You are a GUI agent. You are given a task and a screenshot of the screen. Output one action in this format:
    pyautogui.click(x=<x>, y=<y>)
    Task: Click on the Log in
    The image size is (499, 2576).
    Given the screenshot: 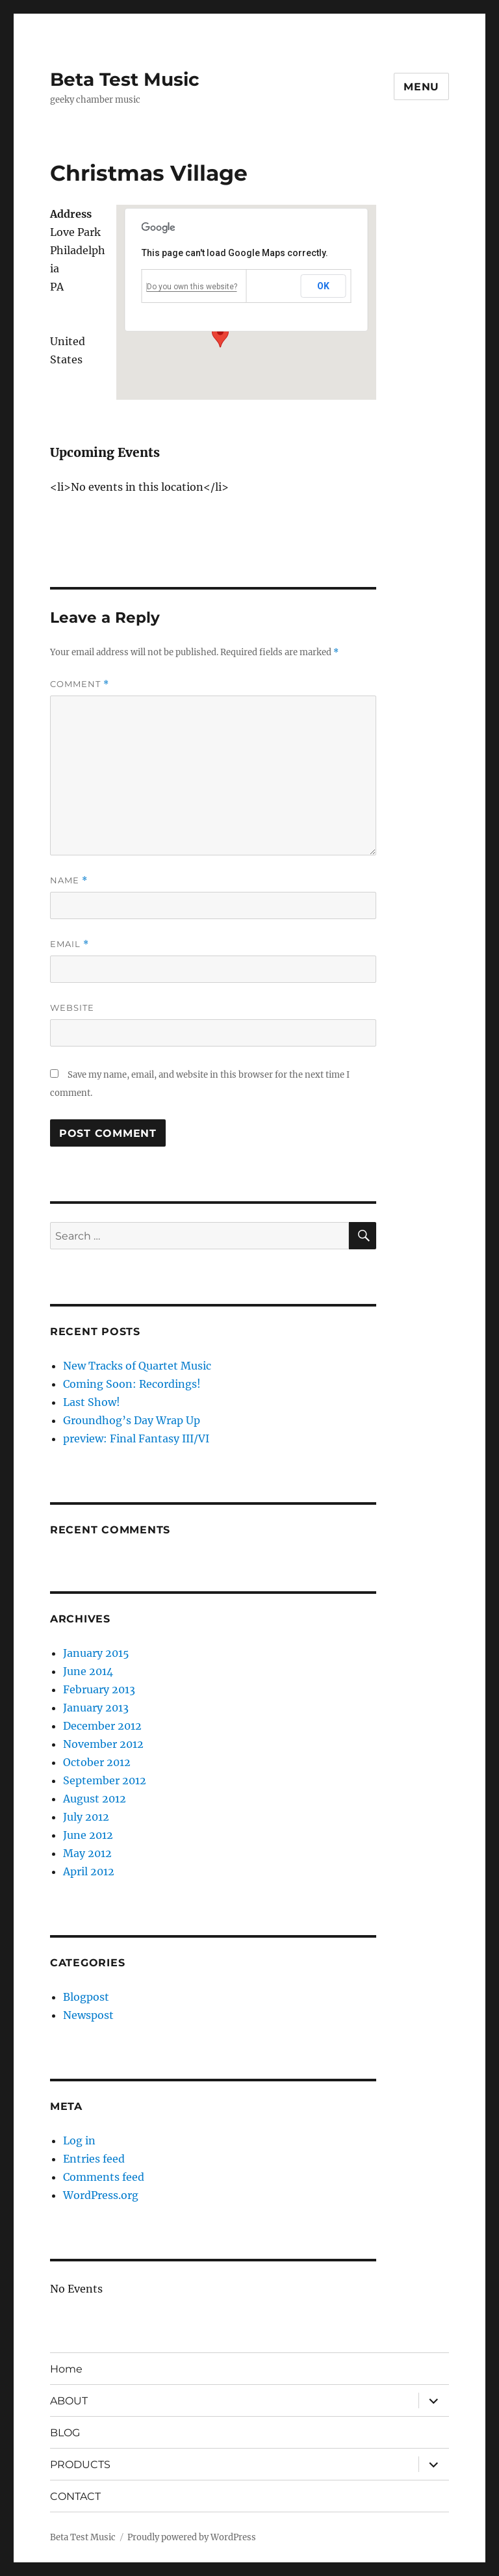 What is the action you would take?
    pyautogui.click(x=79, y=2140)
    